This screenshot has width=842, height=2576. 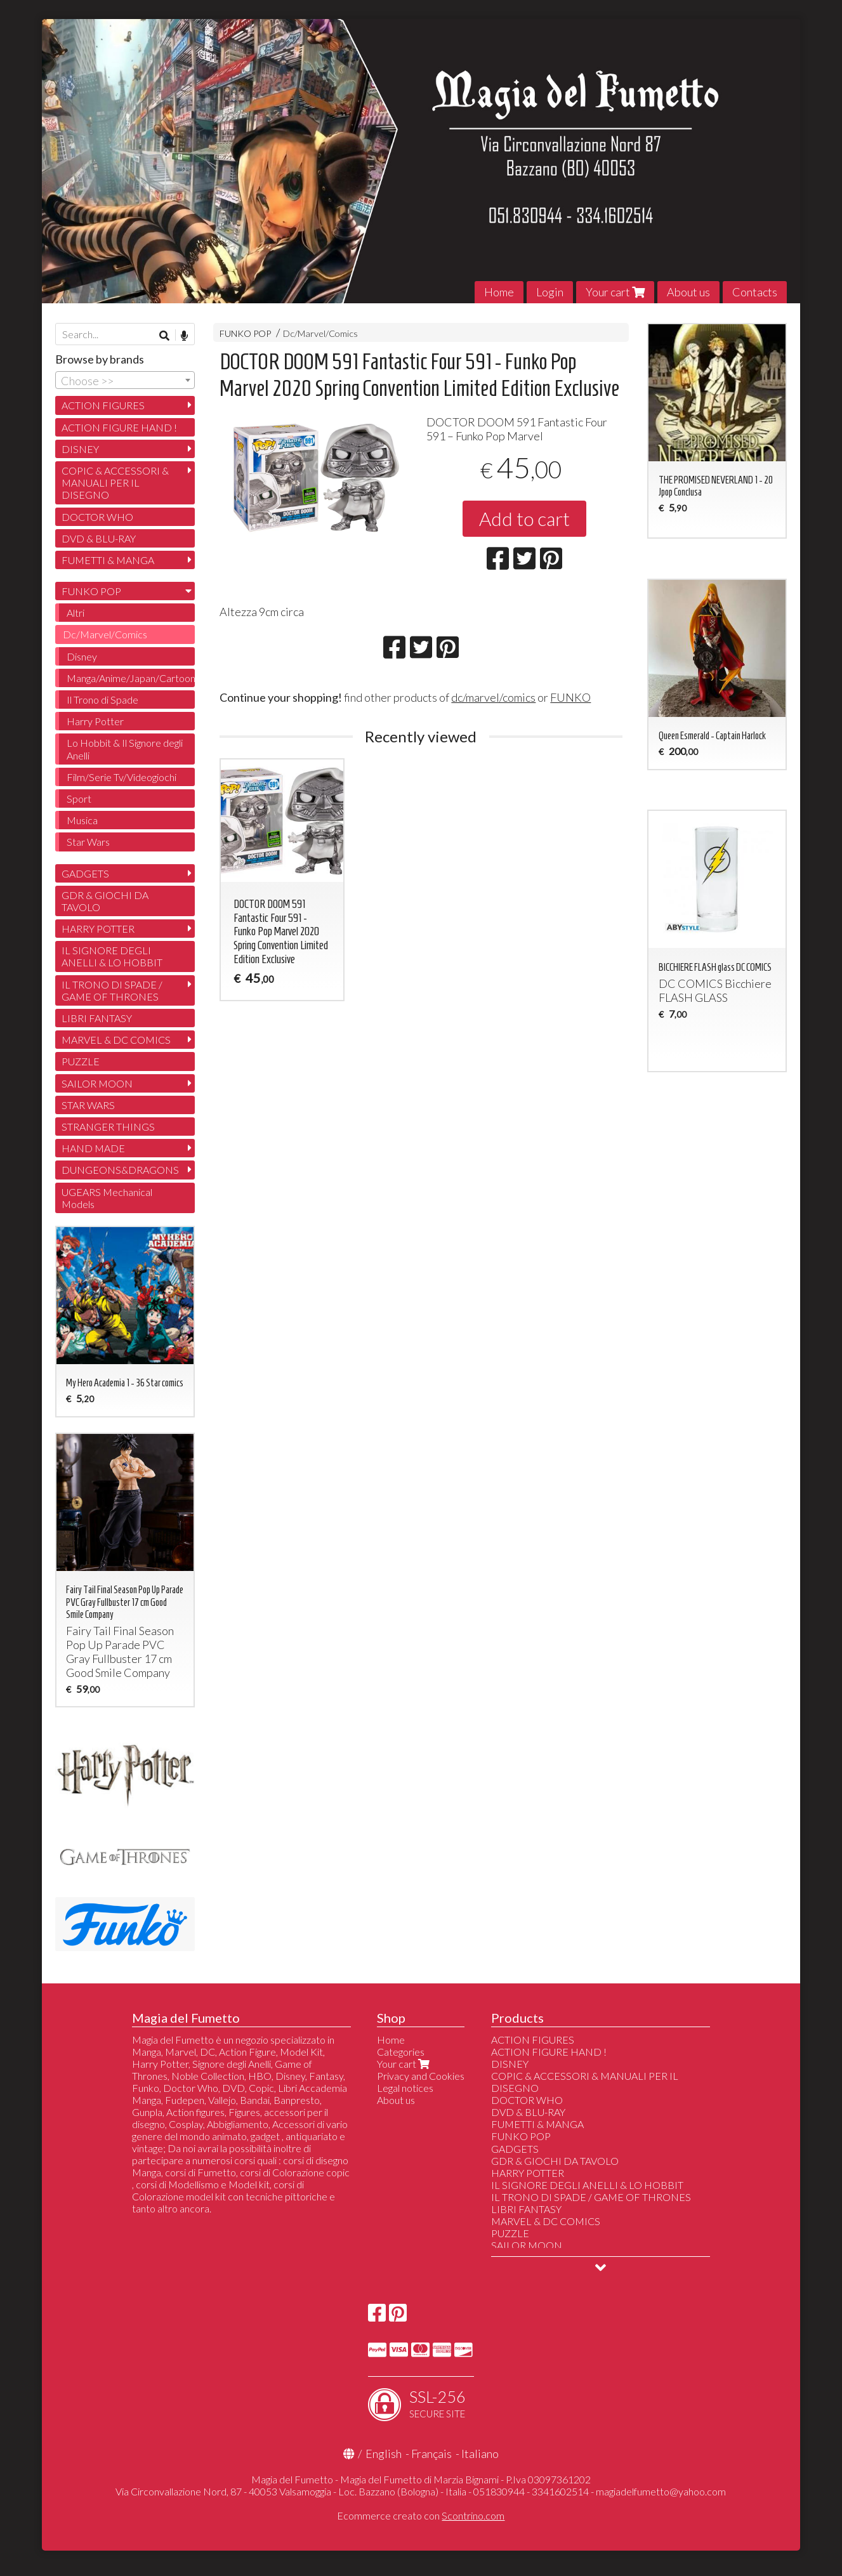 What do you see at coordinates (615, 292) in the screenshot?
I see `Your cart` at bounding box center [615, 292].